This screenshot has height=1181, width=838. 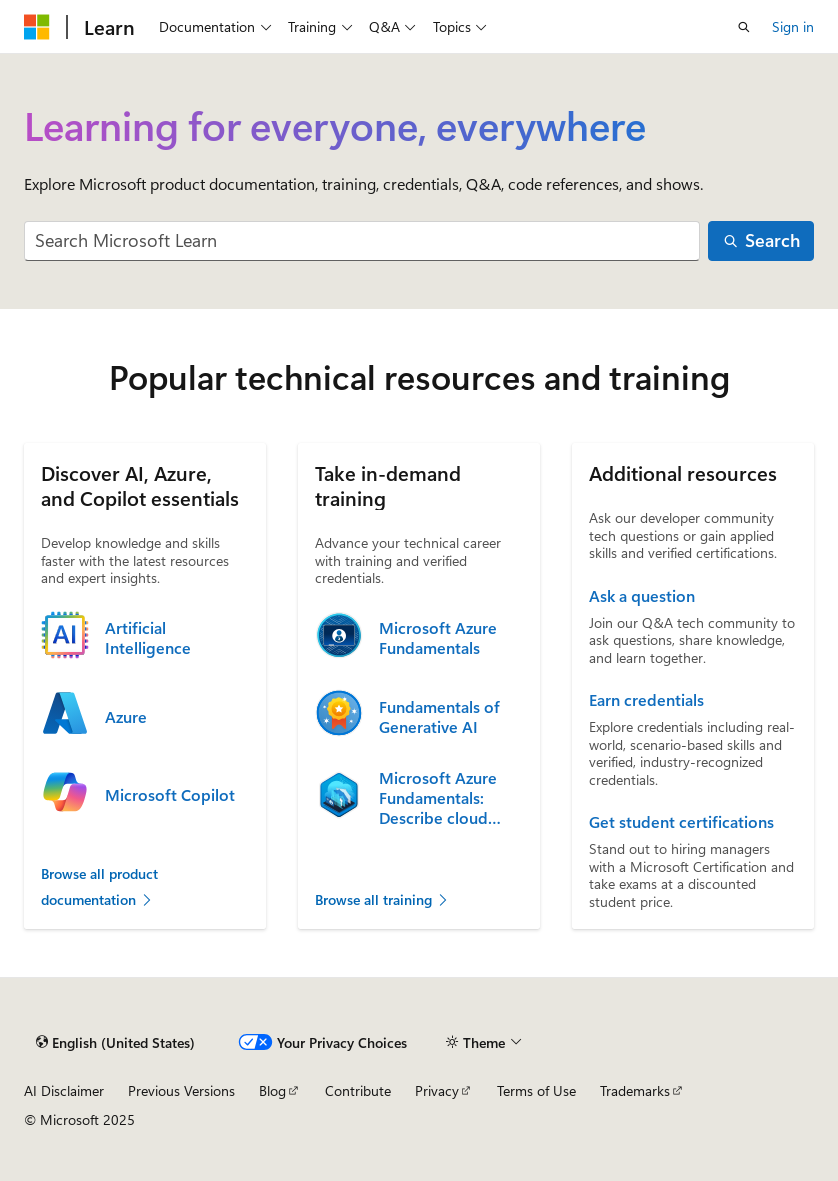 What do you see at coordinates (272, 1090) in the screenshot?
I see `Blog` at bounding box center [272, 1090].